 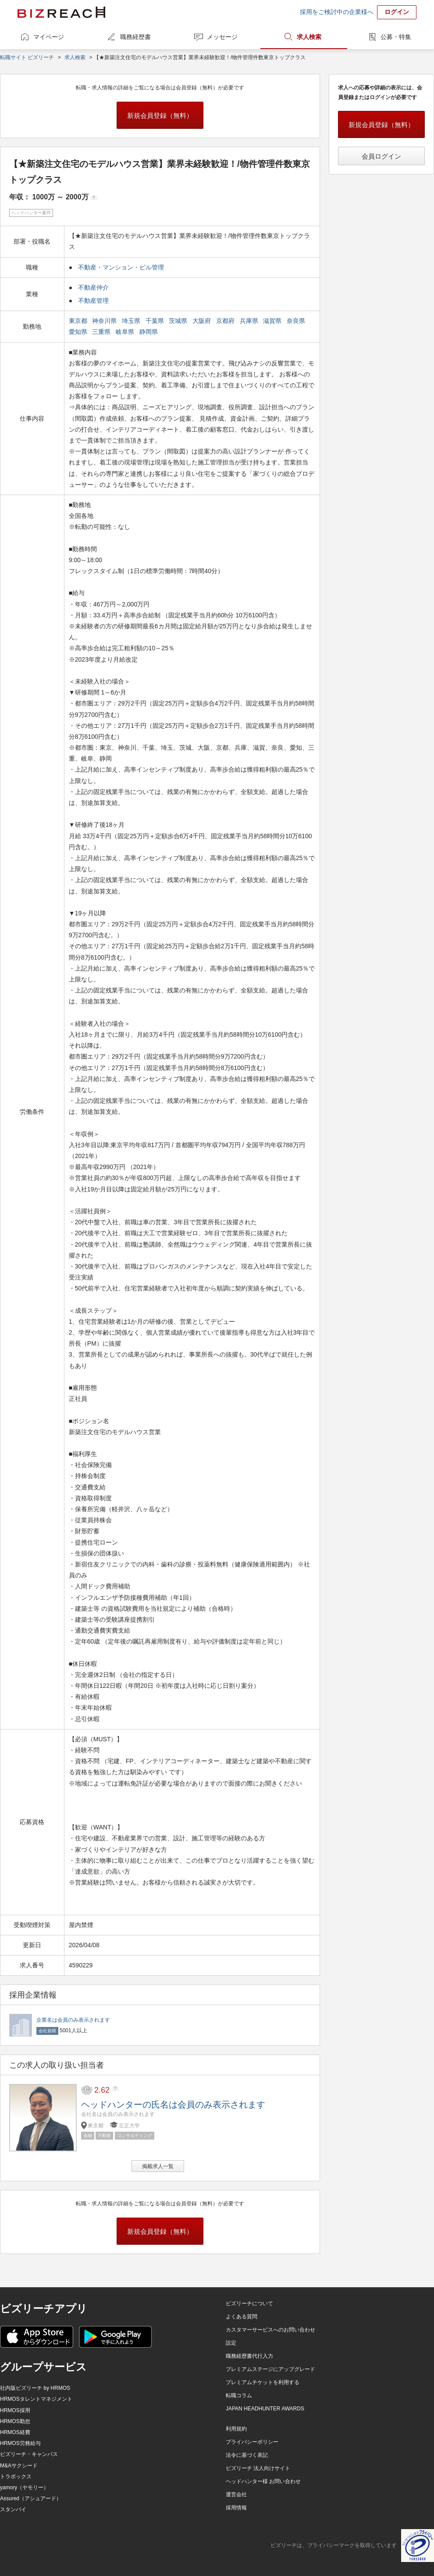 What do you see at coordinates (273, 320) in the screenshot?
I see `滋賀県` at bounding box center [273, 320].